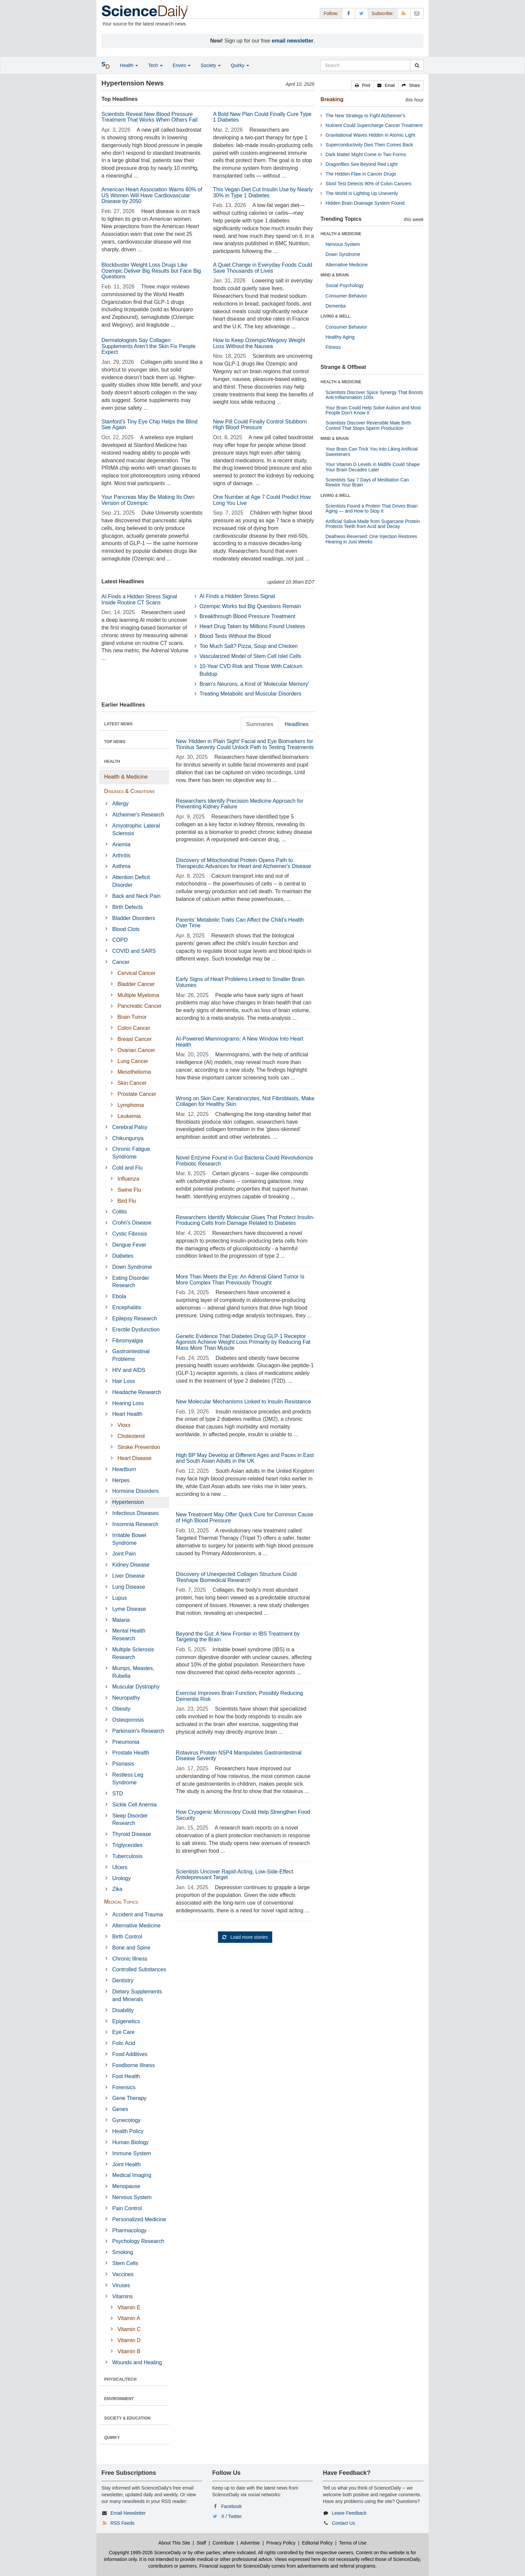 The height and width of the screenshot is (2576, 525). Describe the element at coordinates (137, 973) in the screenshot. I see `Cervical Cancer` at that location.